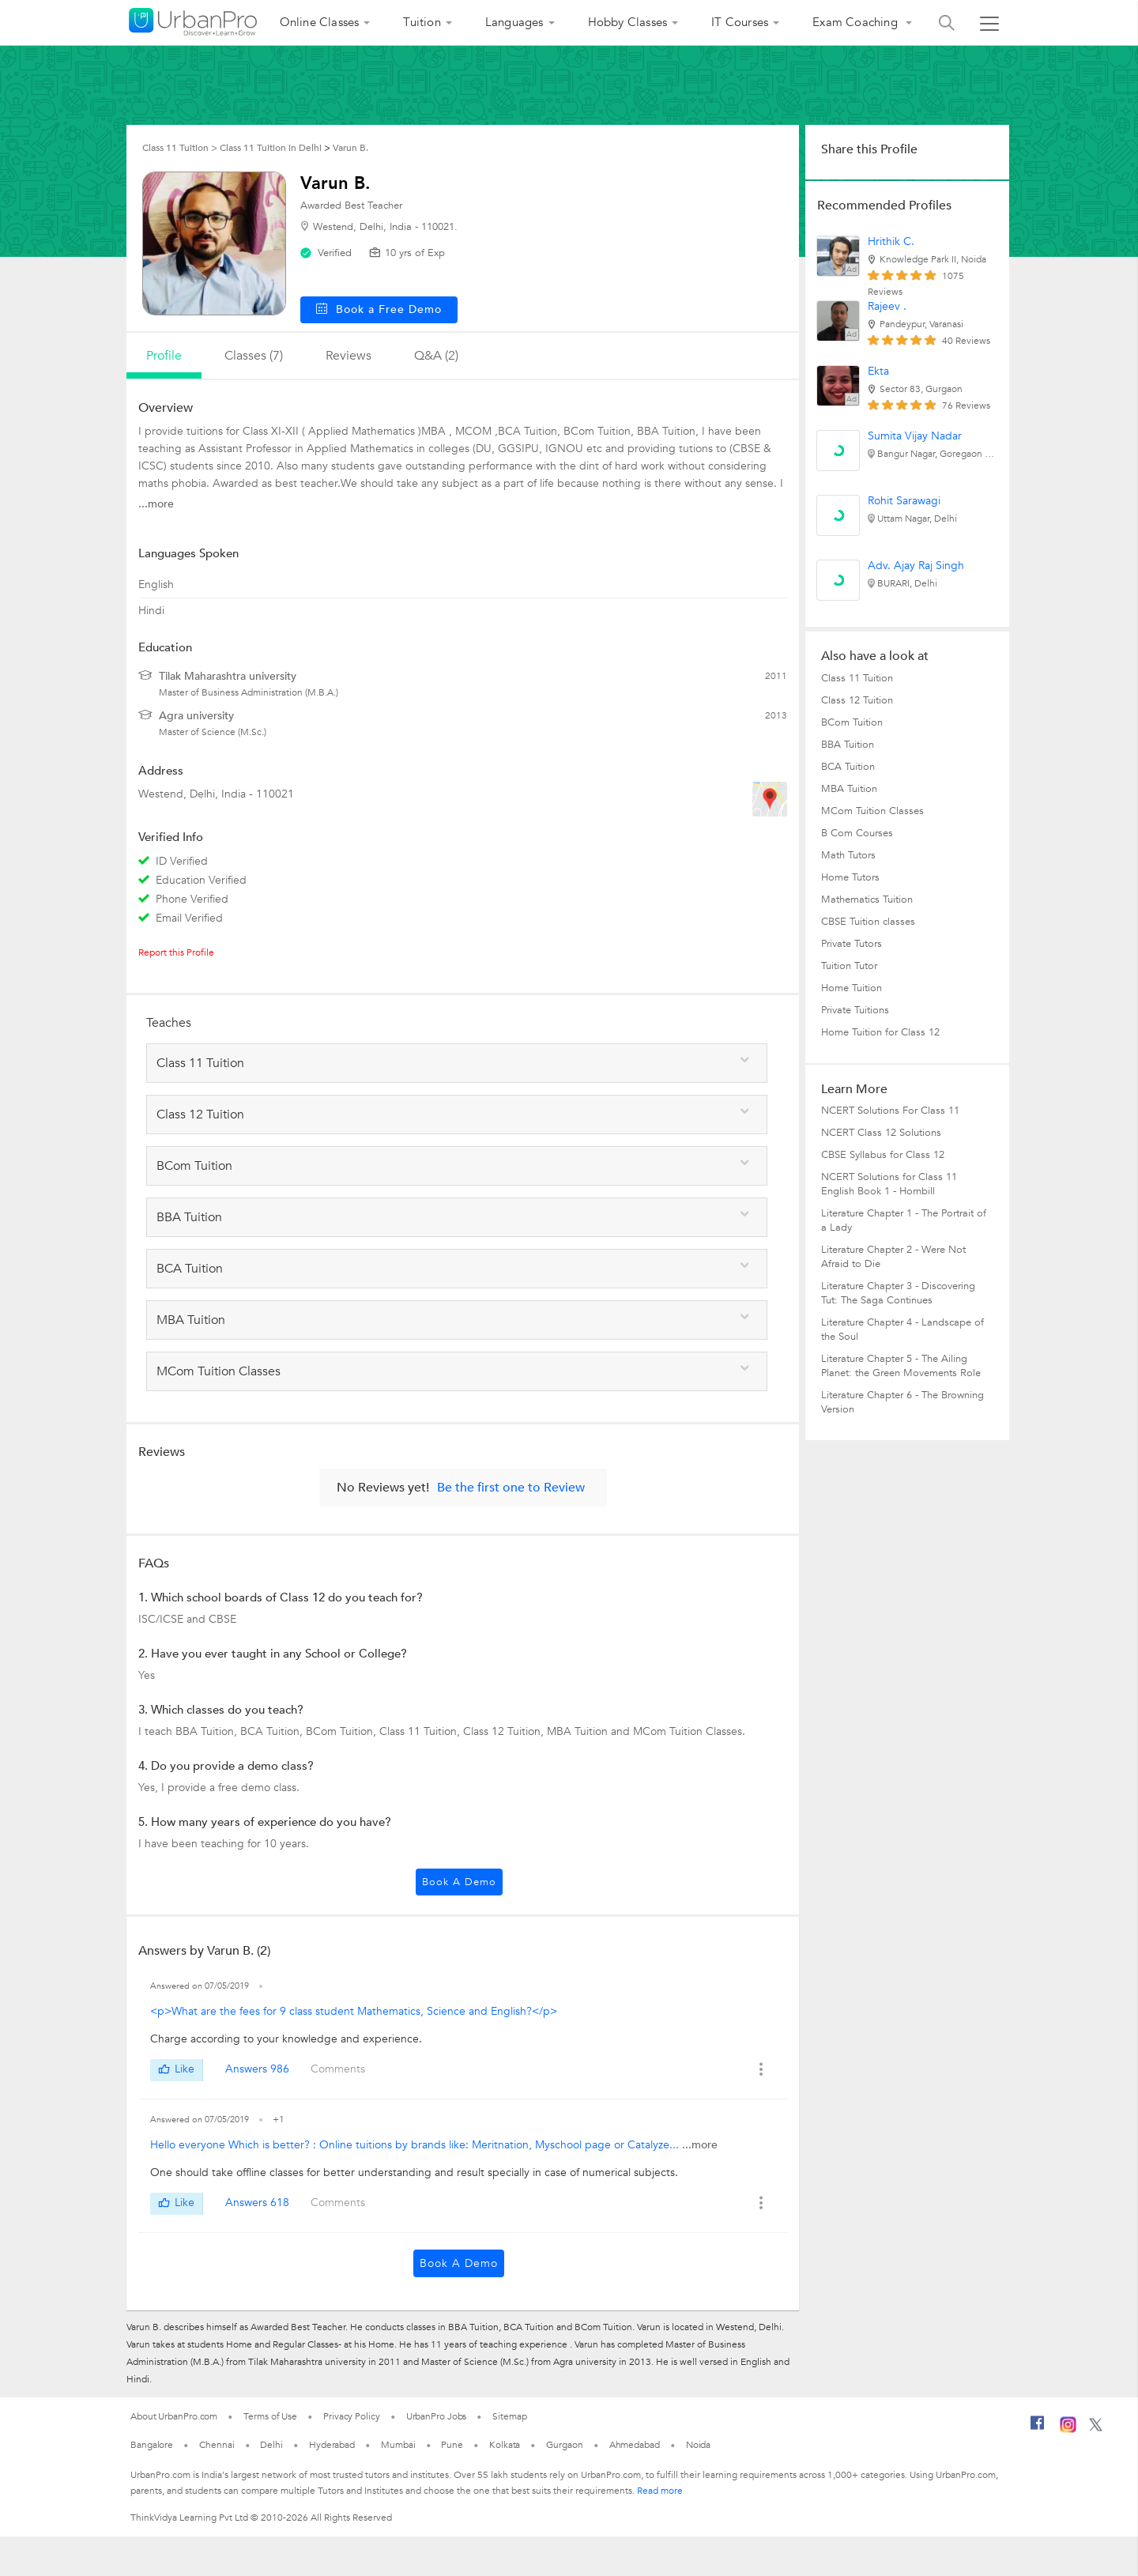 This screenshot has height=2576, width=1138. Describe the element at coordinates (902, 1329) in the screenshot. I see `Literature Chapter 4 - Landscape of the Soul` at that location.